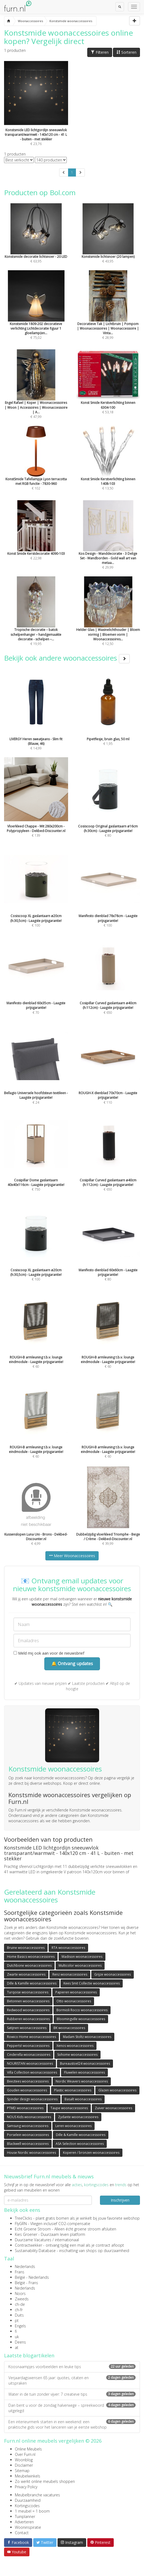 This screenshot has height=2576, width=144. Describe the element at coordinates (67, 658) in the screenshot. I see `Bekijk ook andere woonaccessoires` at that location.